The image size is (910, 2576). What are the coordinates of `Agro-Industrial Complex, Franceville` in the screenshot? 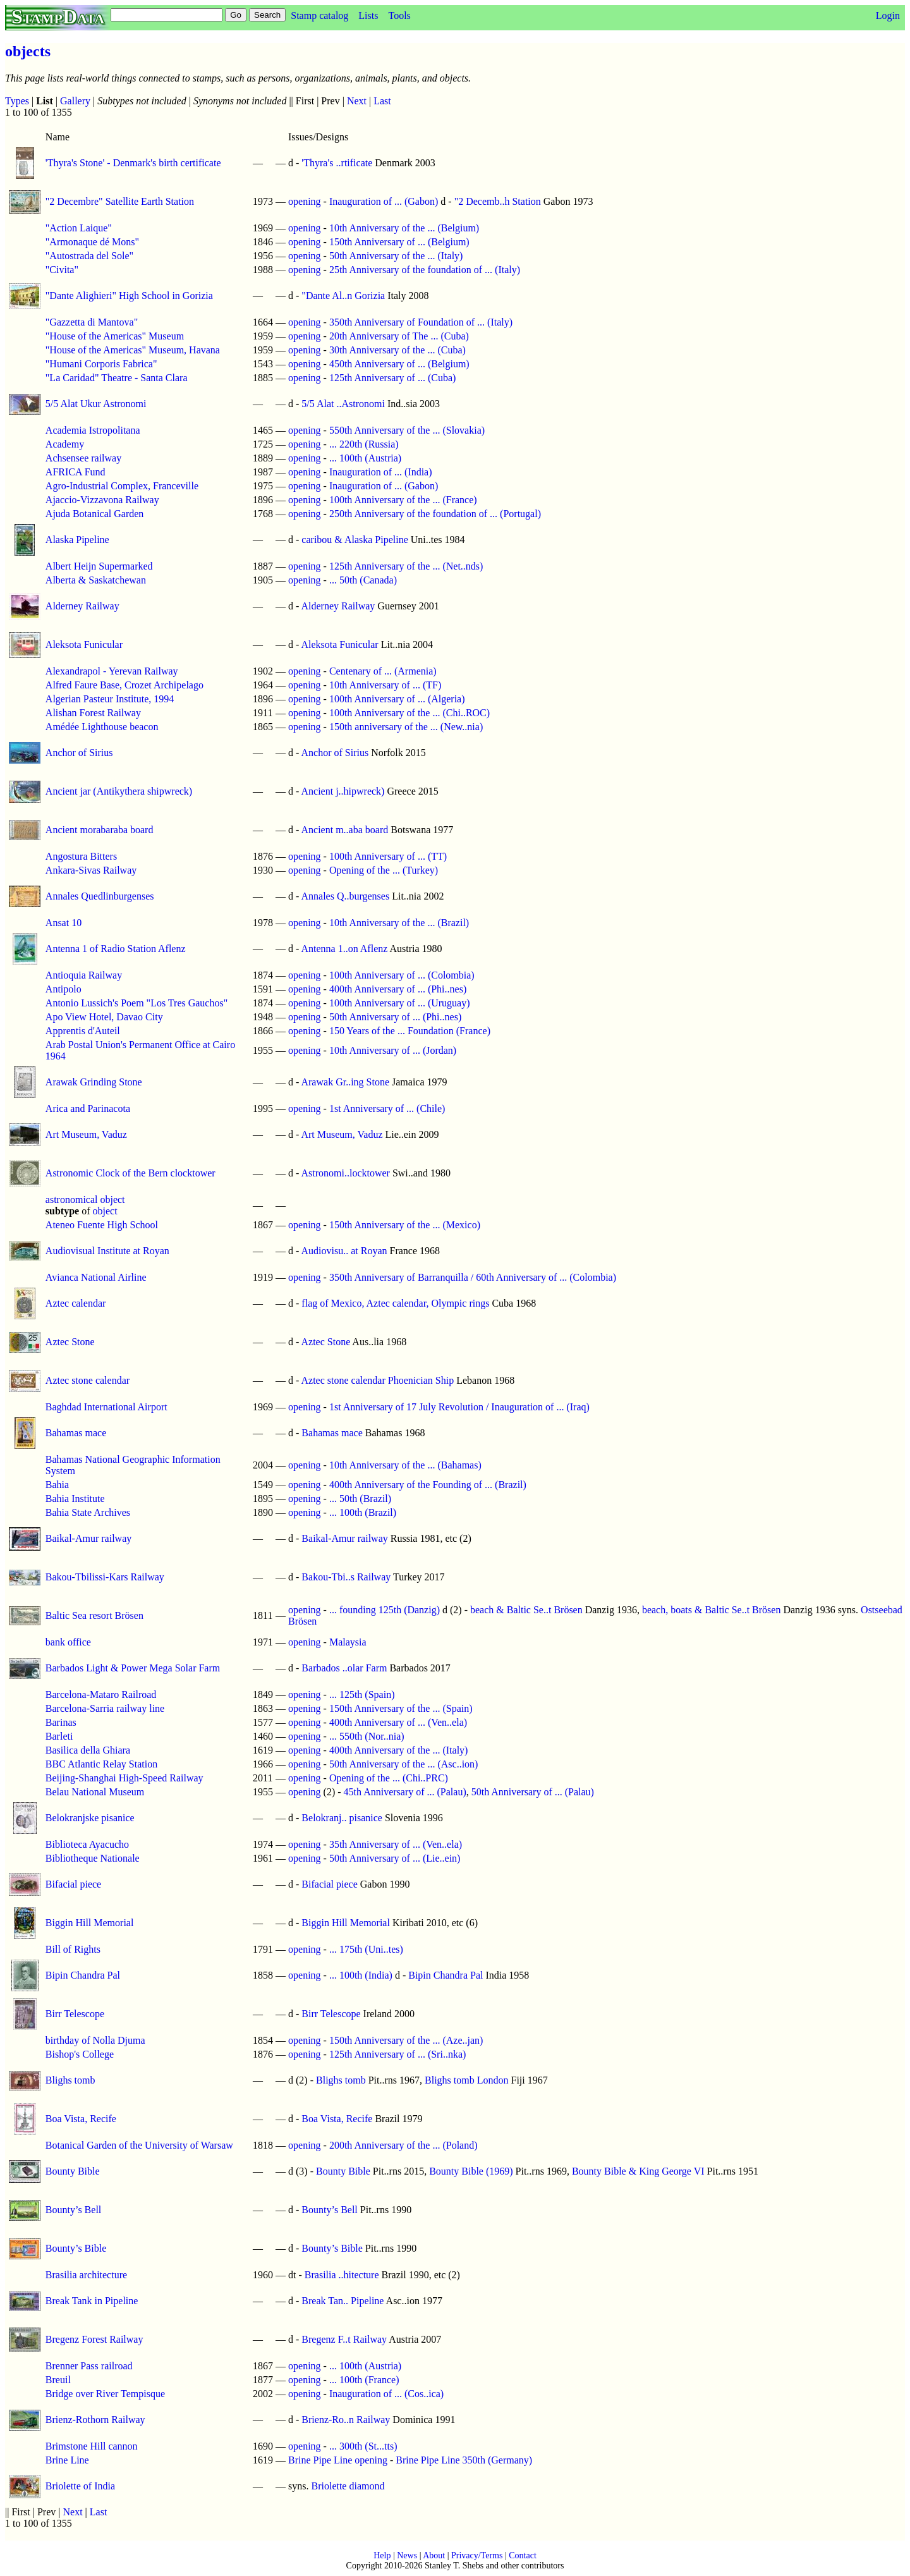 It's located at (122, 485).